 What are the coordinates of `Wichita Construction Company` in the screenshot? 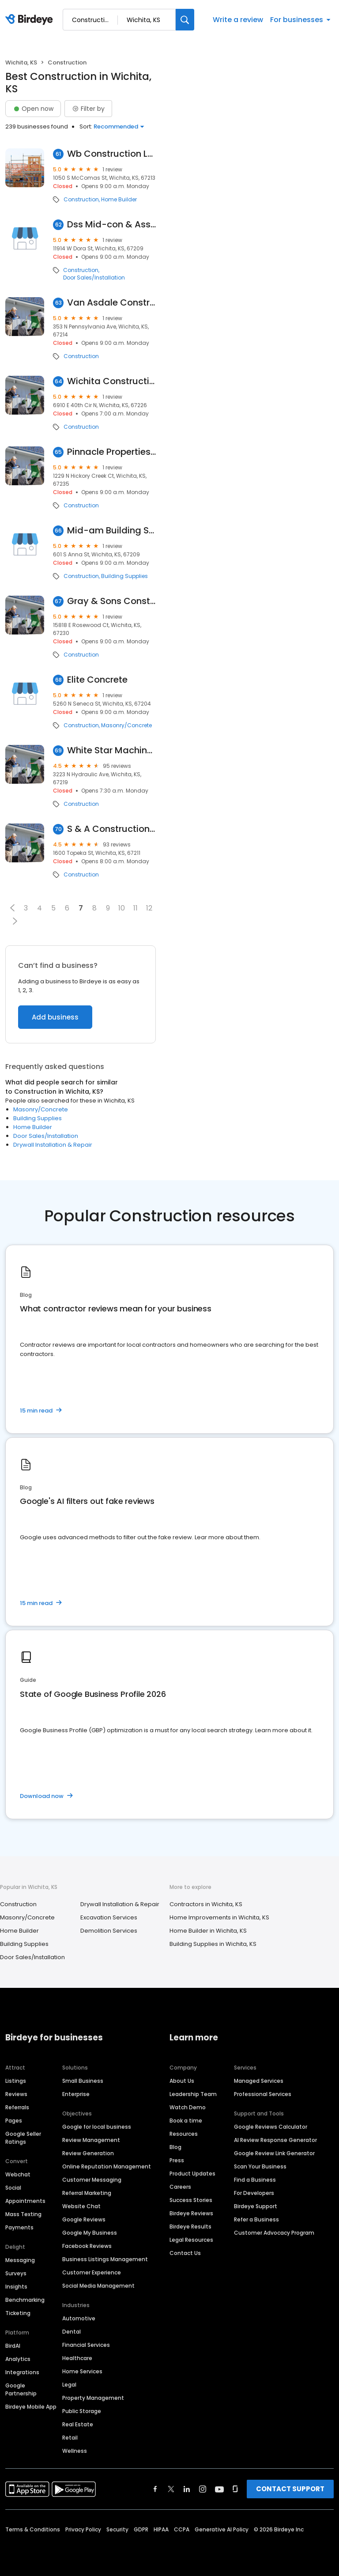 It's located at (111, 381).